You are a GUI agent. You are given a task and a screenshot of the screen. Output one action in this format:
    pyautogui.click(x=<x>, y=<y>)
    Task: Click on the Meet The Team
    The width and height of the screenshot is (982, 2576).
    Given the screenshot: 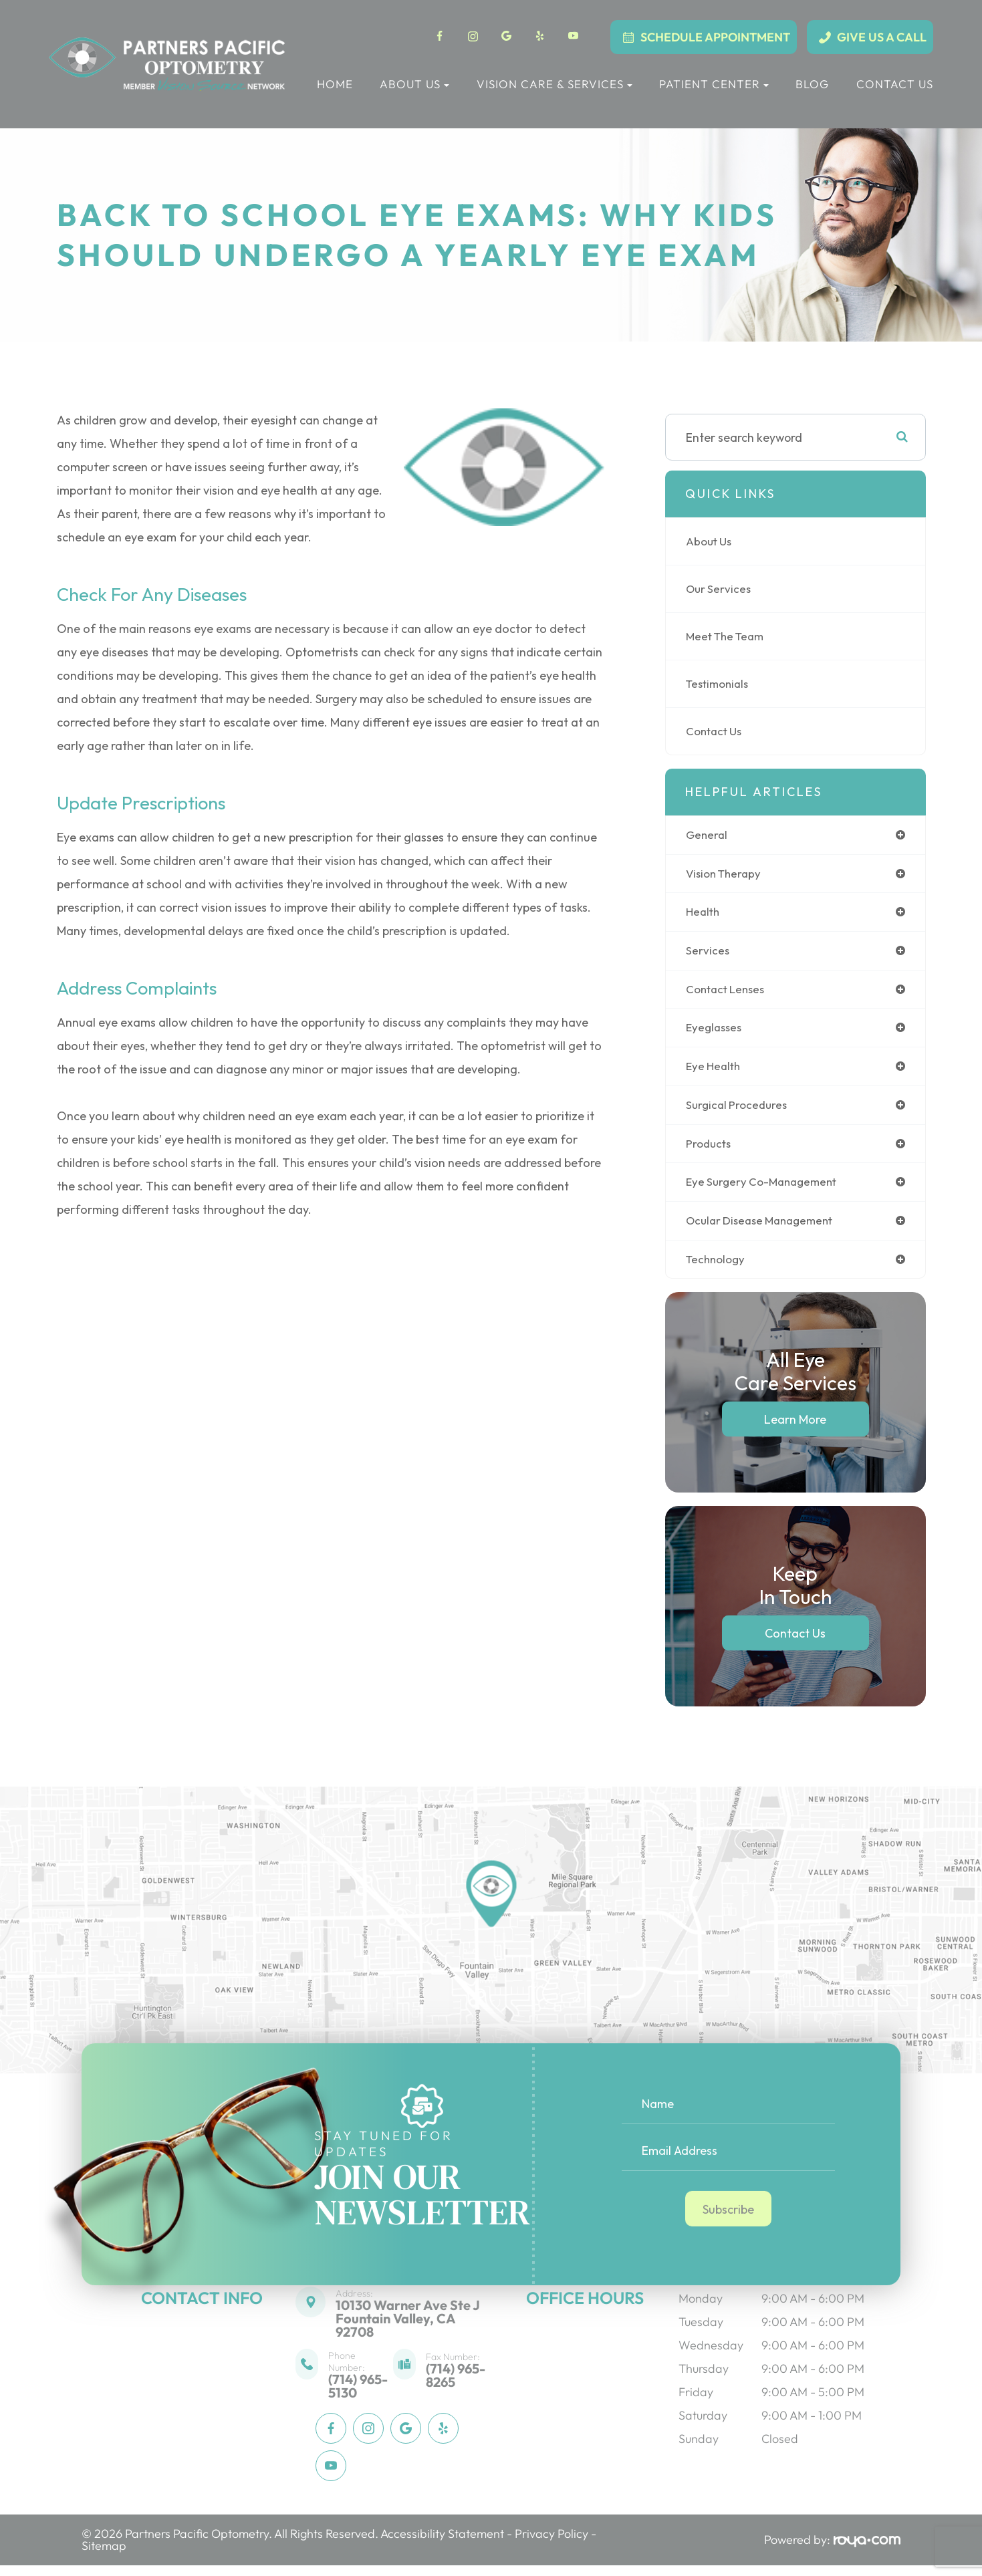 What is the action you would take?
    pyautogui.click(x=728, y=636)
    